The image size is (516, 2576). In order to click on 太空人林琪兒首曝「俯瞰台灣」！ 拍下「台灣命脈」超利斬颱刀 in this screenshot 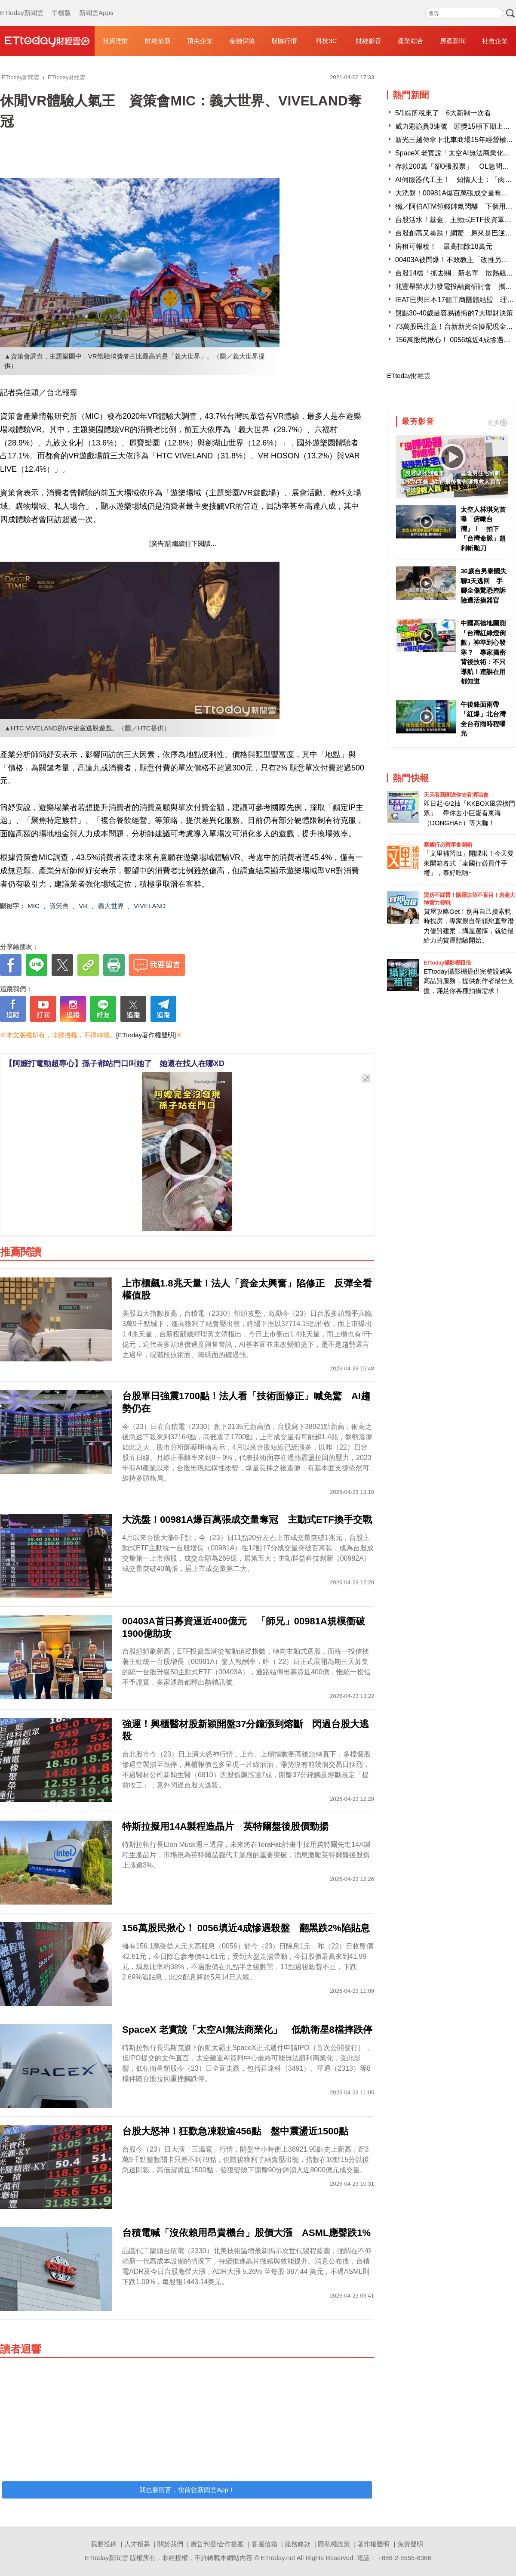, I will do `click(483, 529)`.